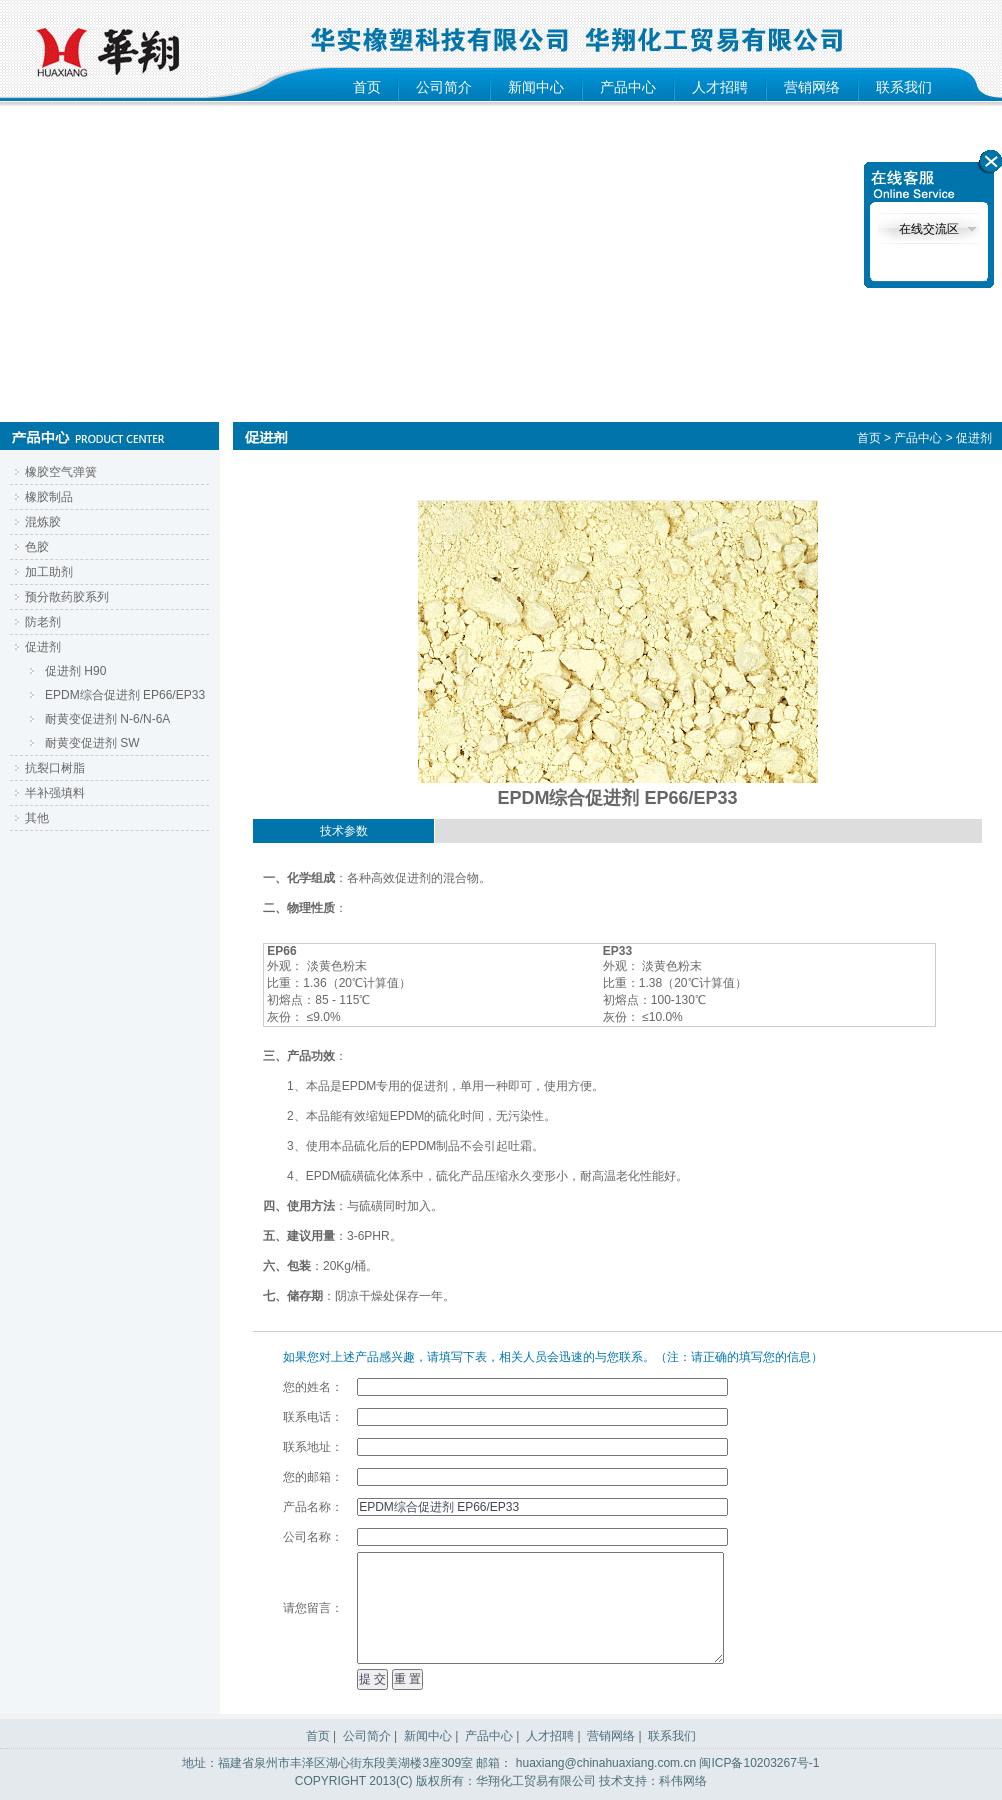  I want to click on 橡胶制品, so click(49, 497).